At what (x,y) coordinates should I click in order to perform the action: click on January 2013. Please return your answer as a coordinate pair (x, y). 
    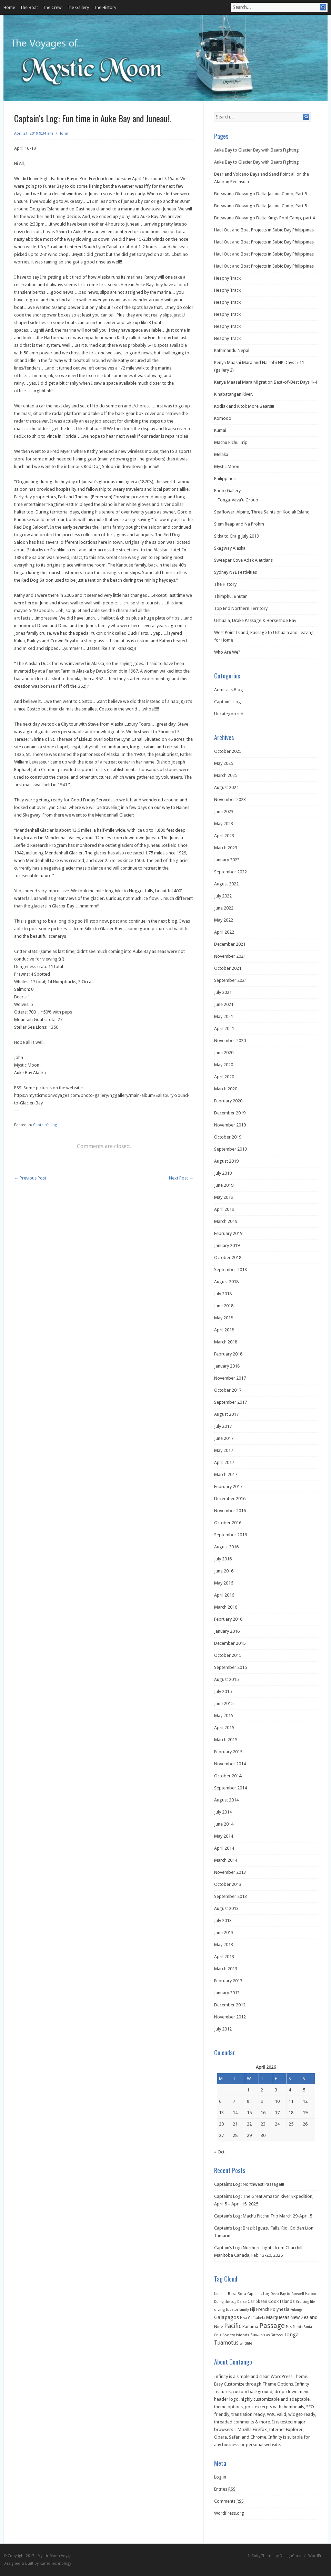
    Looking at the image, I should click on (227, 1992).